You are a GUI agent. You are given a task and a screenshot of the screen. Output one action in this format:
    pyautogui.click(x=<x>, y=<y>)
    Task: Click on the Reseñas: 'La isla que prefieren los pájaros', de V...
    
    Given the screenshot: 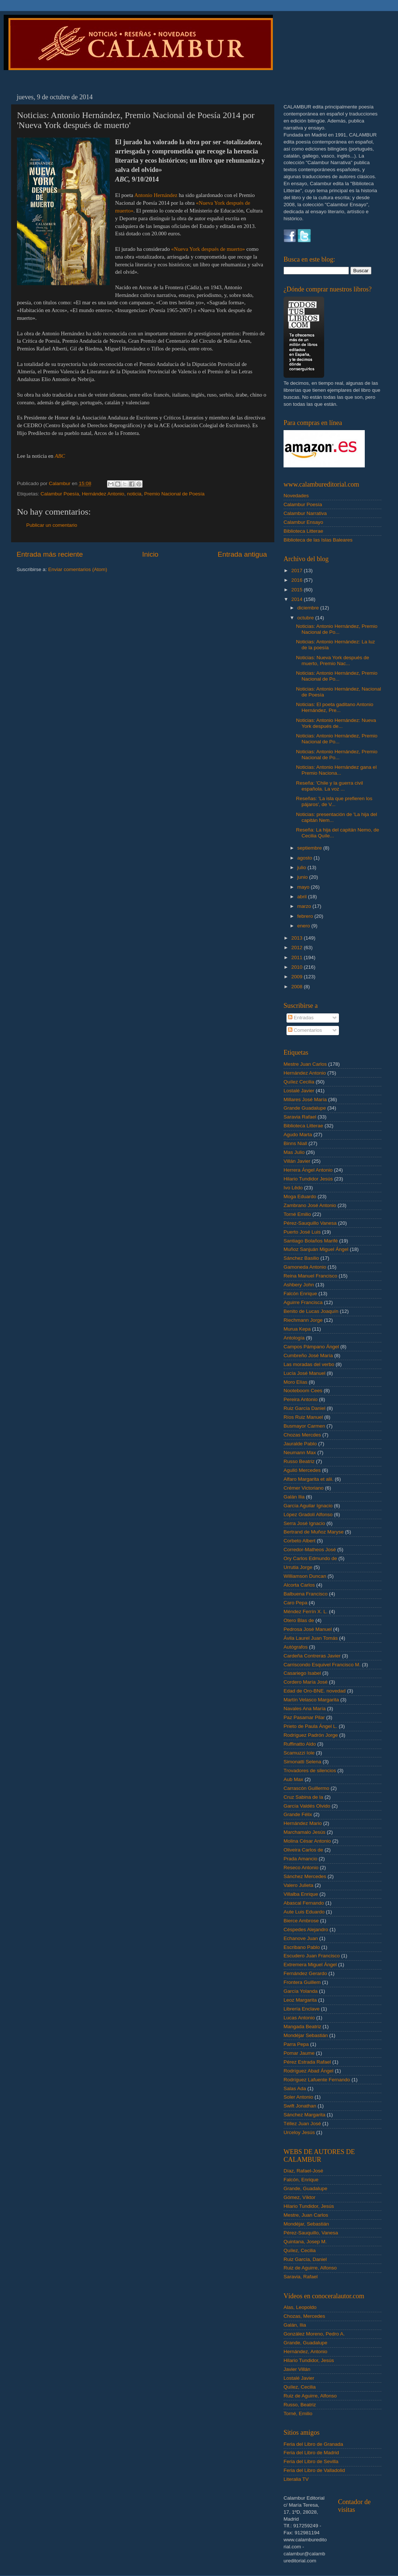 What is the action you would take?
    pyautogui.click(x=334, y=801)
    